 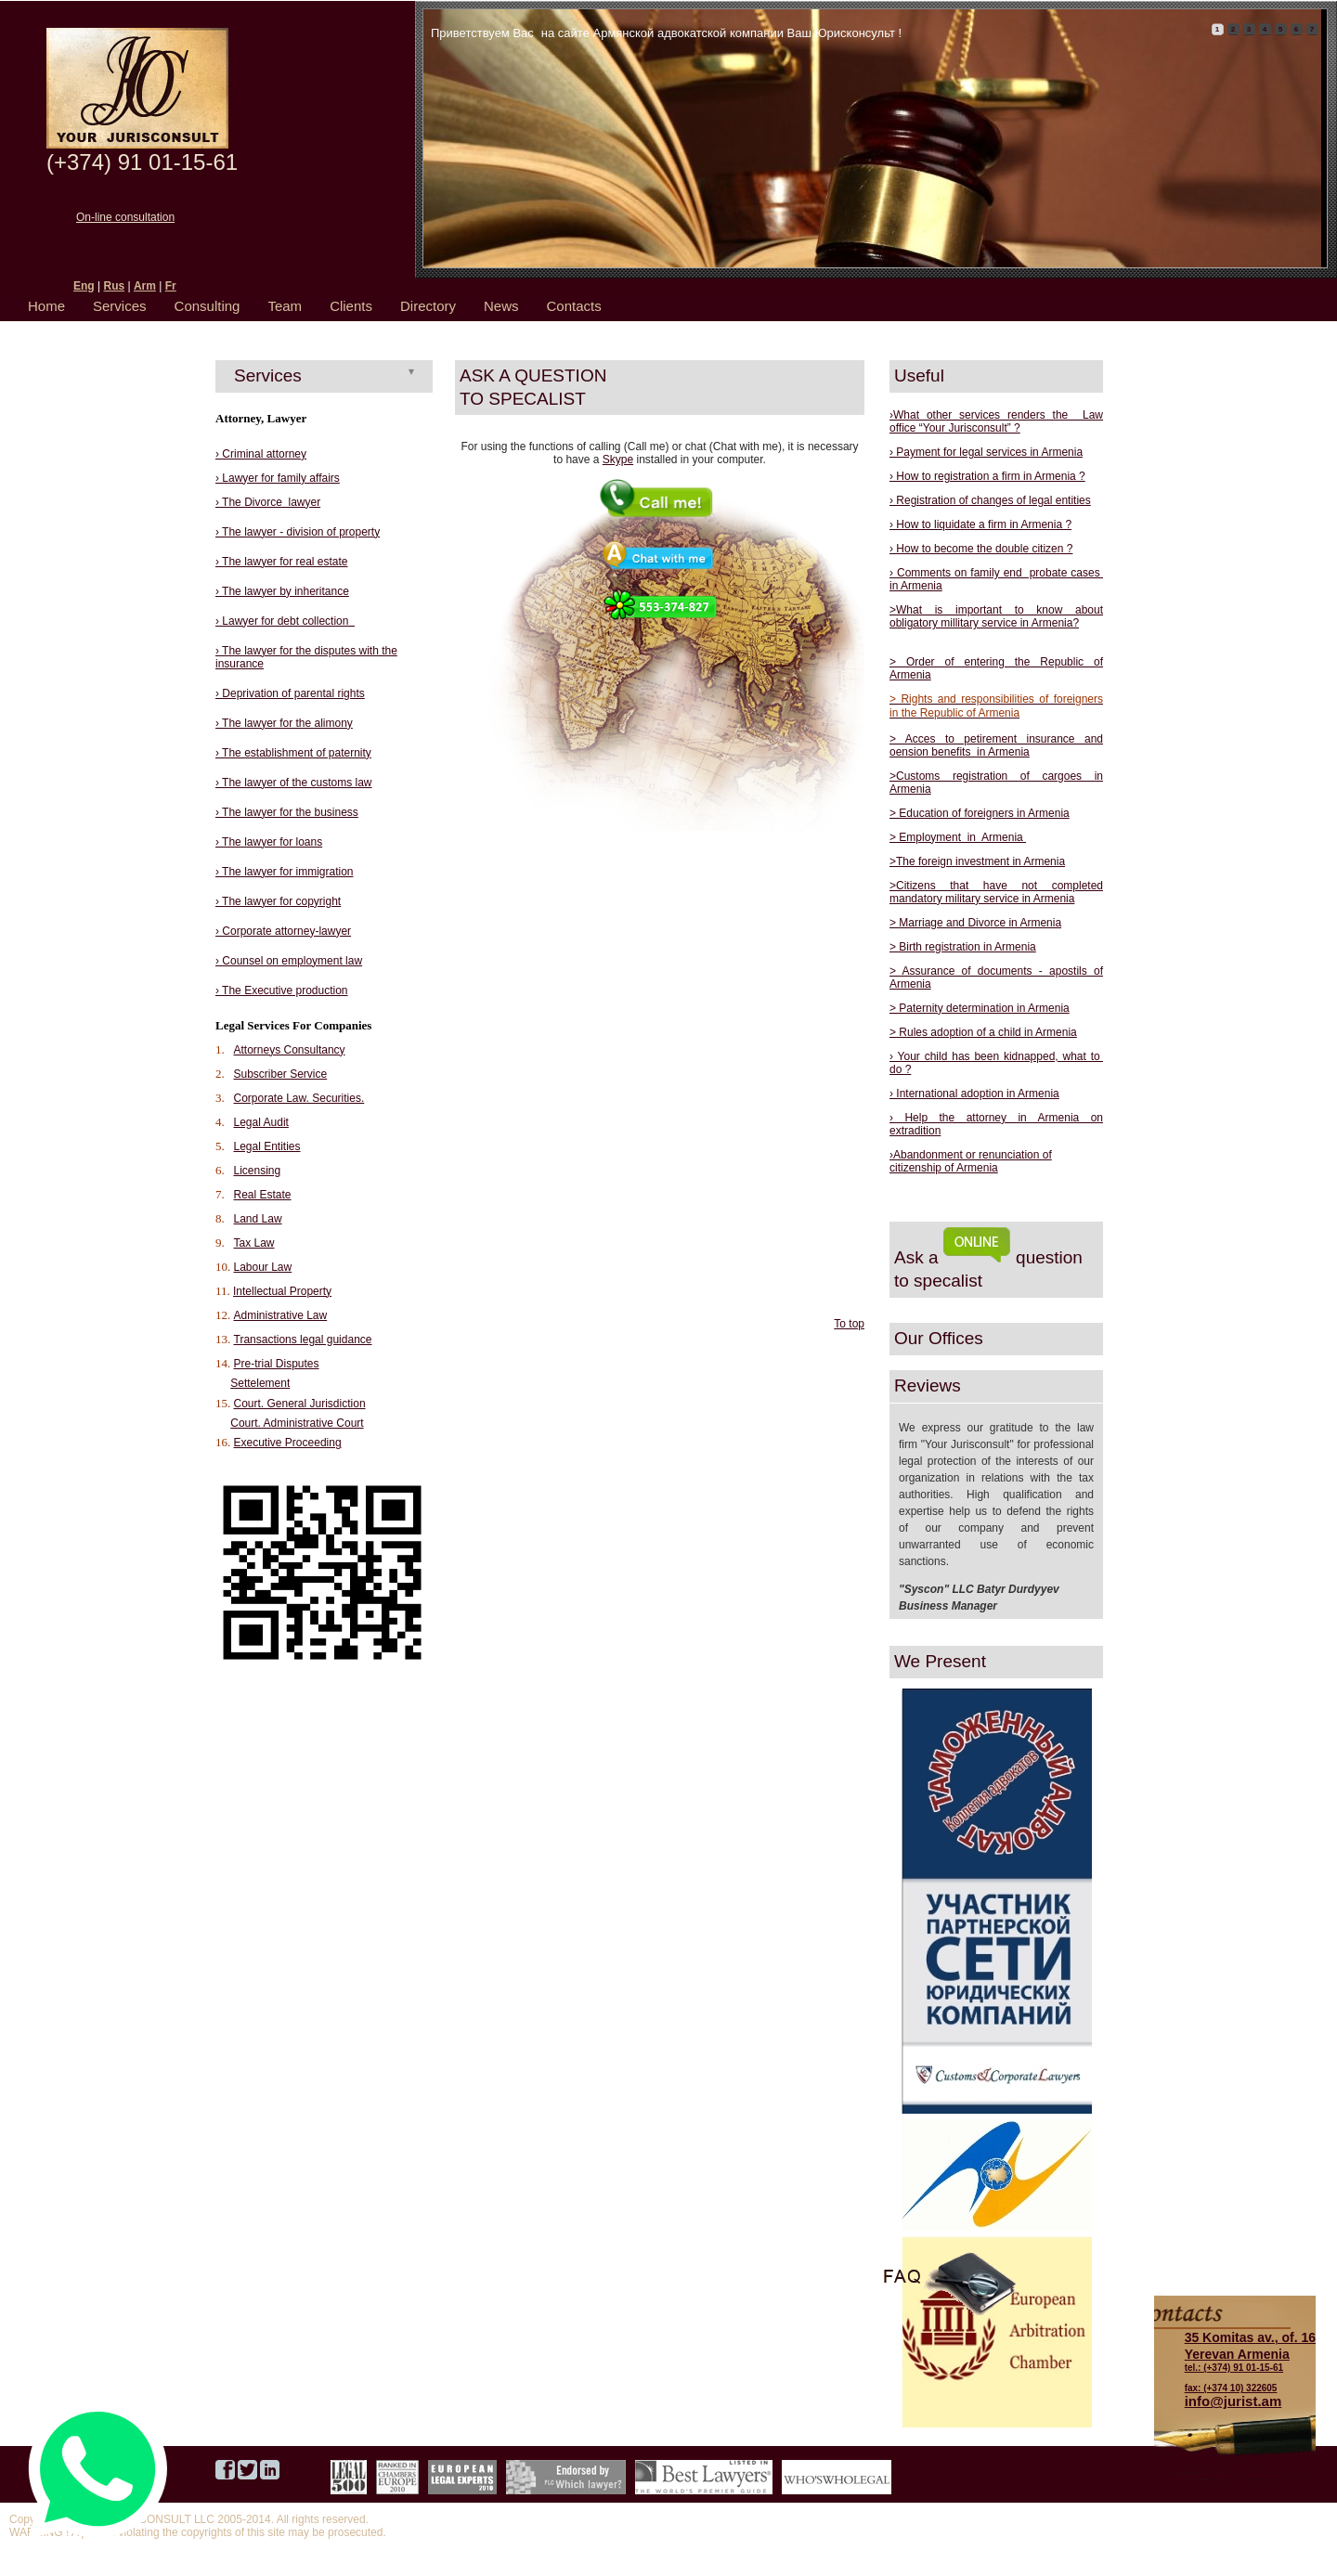 What do you see at coordinates (957, 837) in the screenshot?
I see `> Employment in Armenia` at bounding box center [957, 837].